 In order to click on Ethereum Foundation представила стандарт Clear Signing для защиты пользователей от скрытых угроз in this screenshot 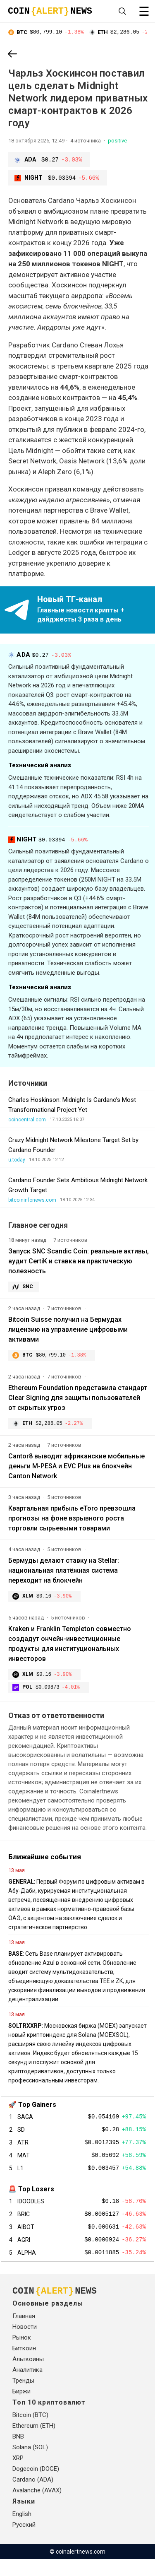, I will do `click(77, 1399)`.